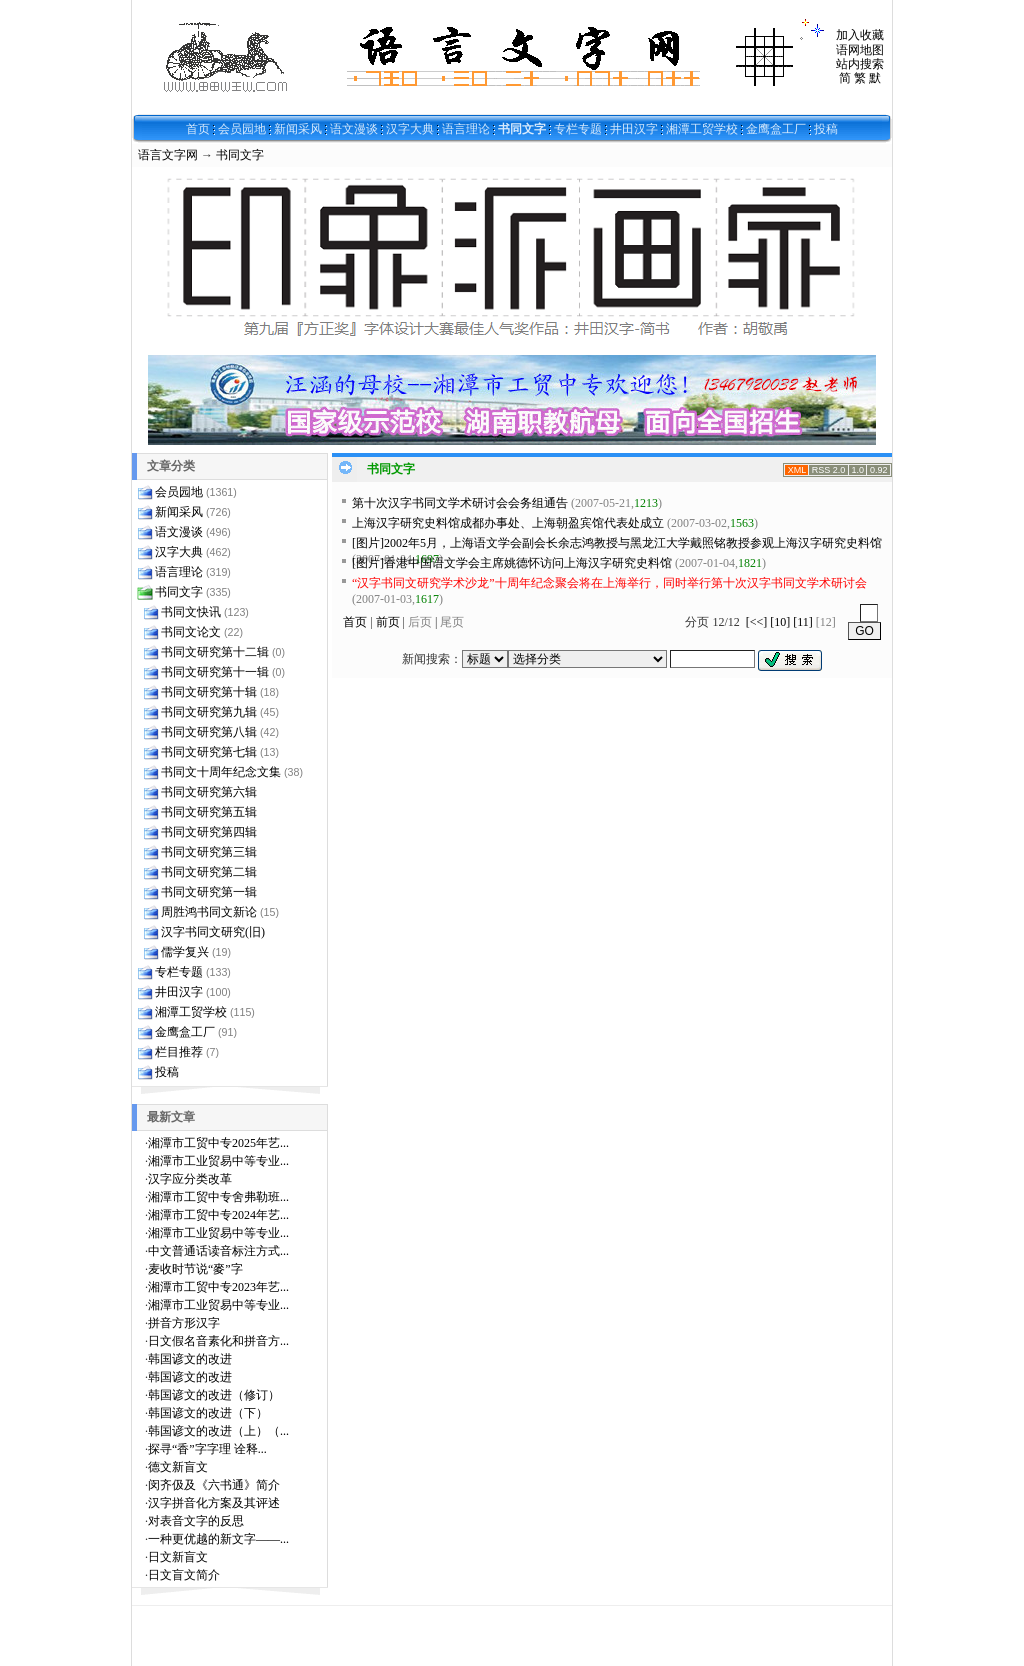 Image resolution: width=1024 pixels, height=1666 pixels. Describe the element at coordinates (215, 652) in the screenshot. I see `书同文研究第十二辑` at that location.